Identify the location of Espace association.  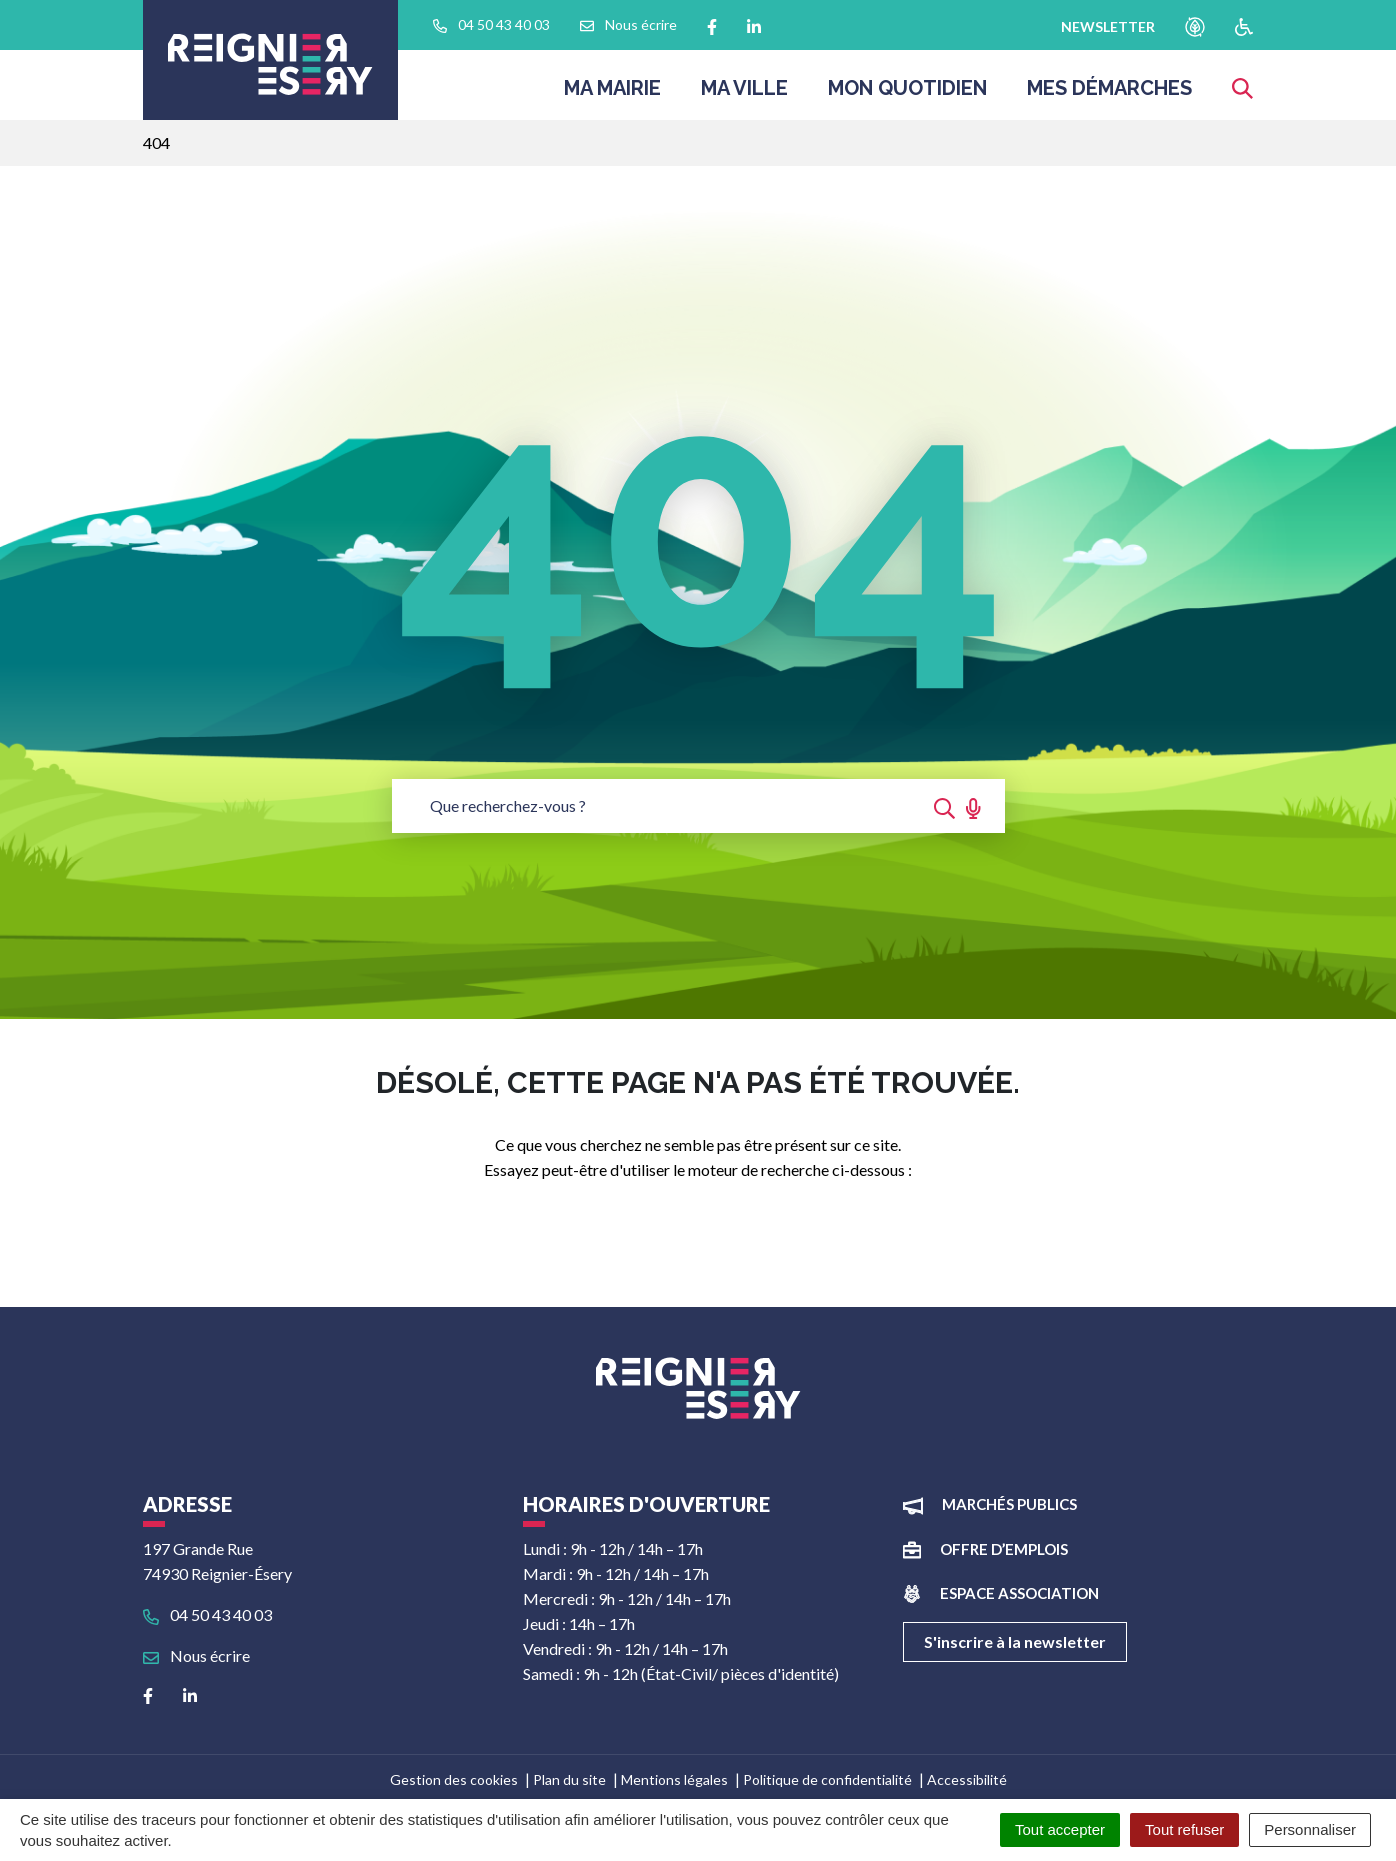
(1019, 1593).